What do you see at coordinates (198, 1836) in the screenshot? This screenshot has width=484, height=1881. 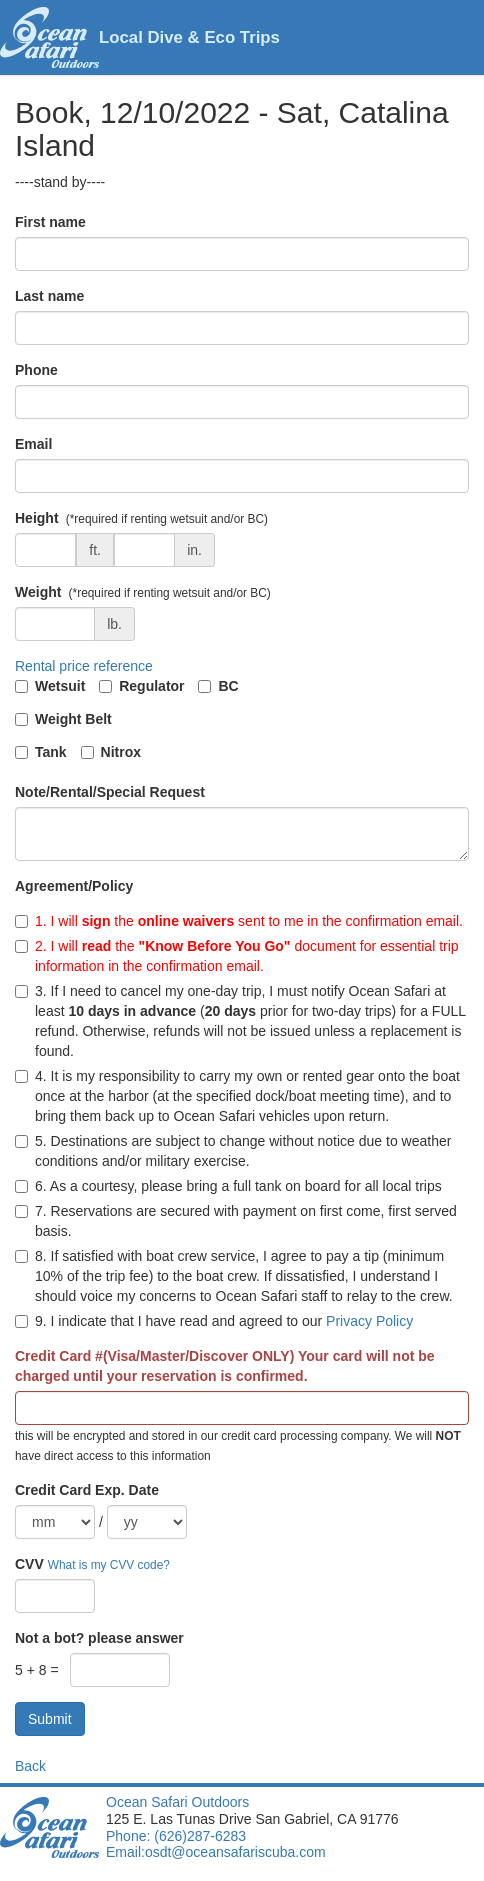 I see `(626)287-6283` at bounding box center [198, 1836].